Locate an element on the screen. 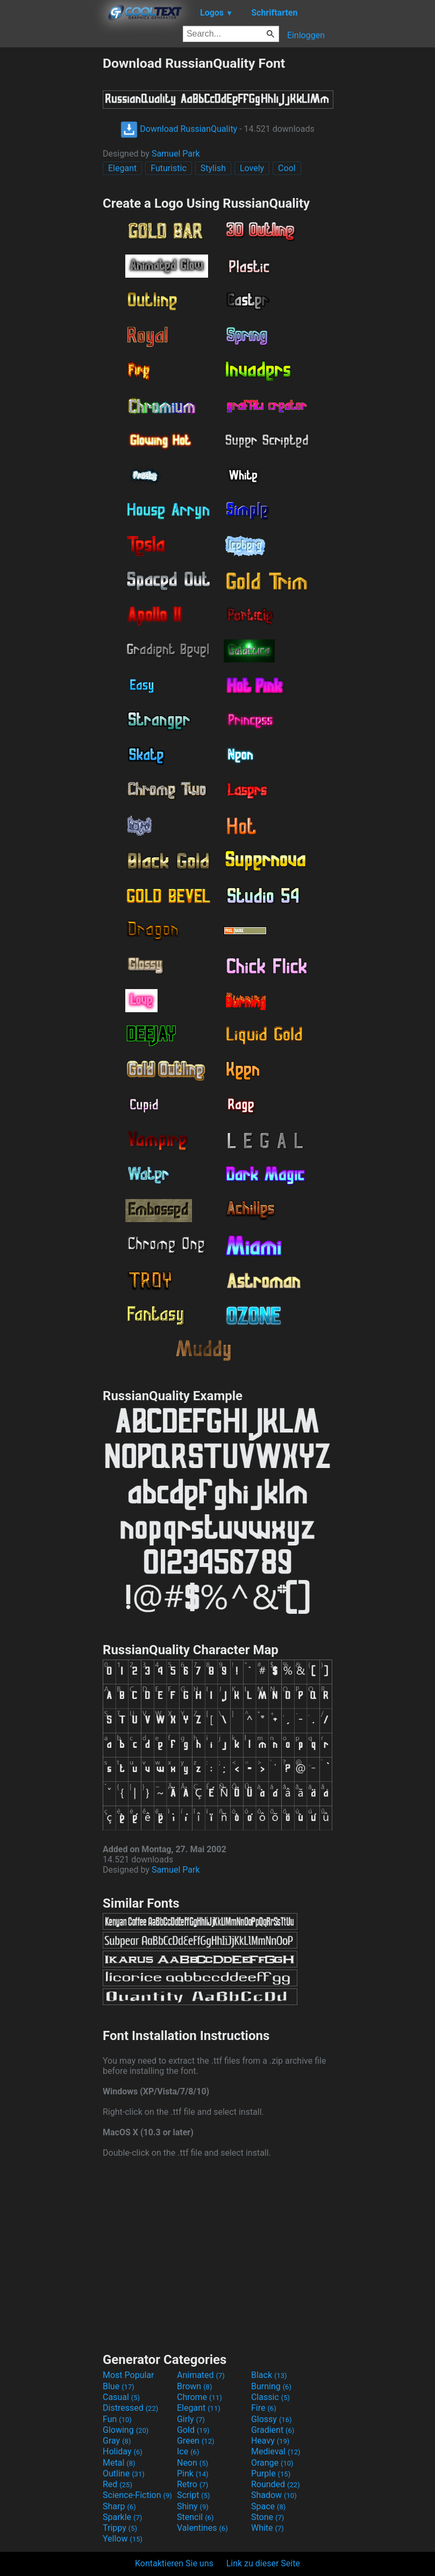 This screenshot has width=435, height=2576. Yellow is located at coordinates (122, 2538).